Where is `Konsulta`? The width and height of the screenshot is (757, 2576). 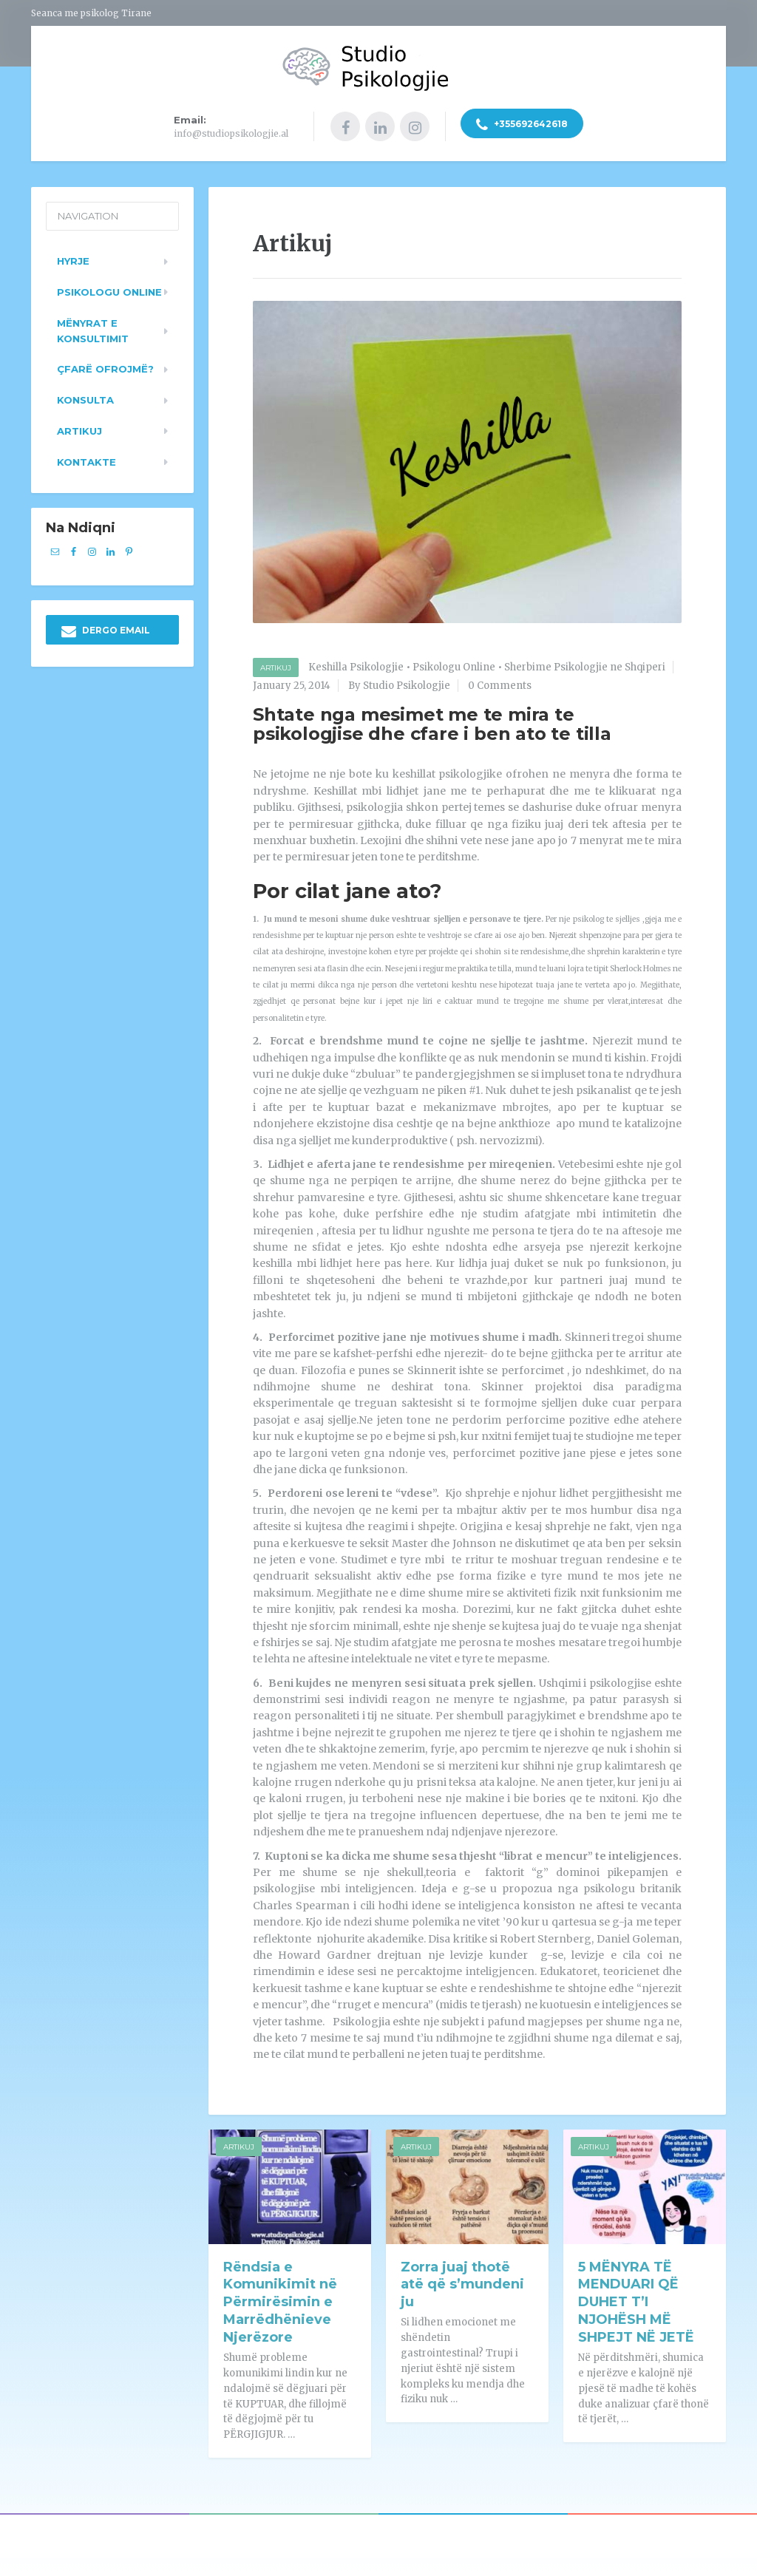 Konsulta is located at coordinates (85, 396).